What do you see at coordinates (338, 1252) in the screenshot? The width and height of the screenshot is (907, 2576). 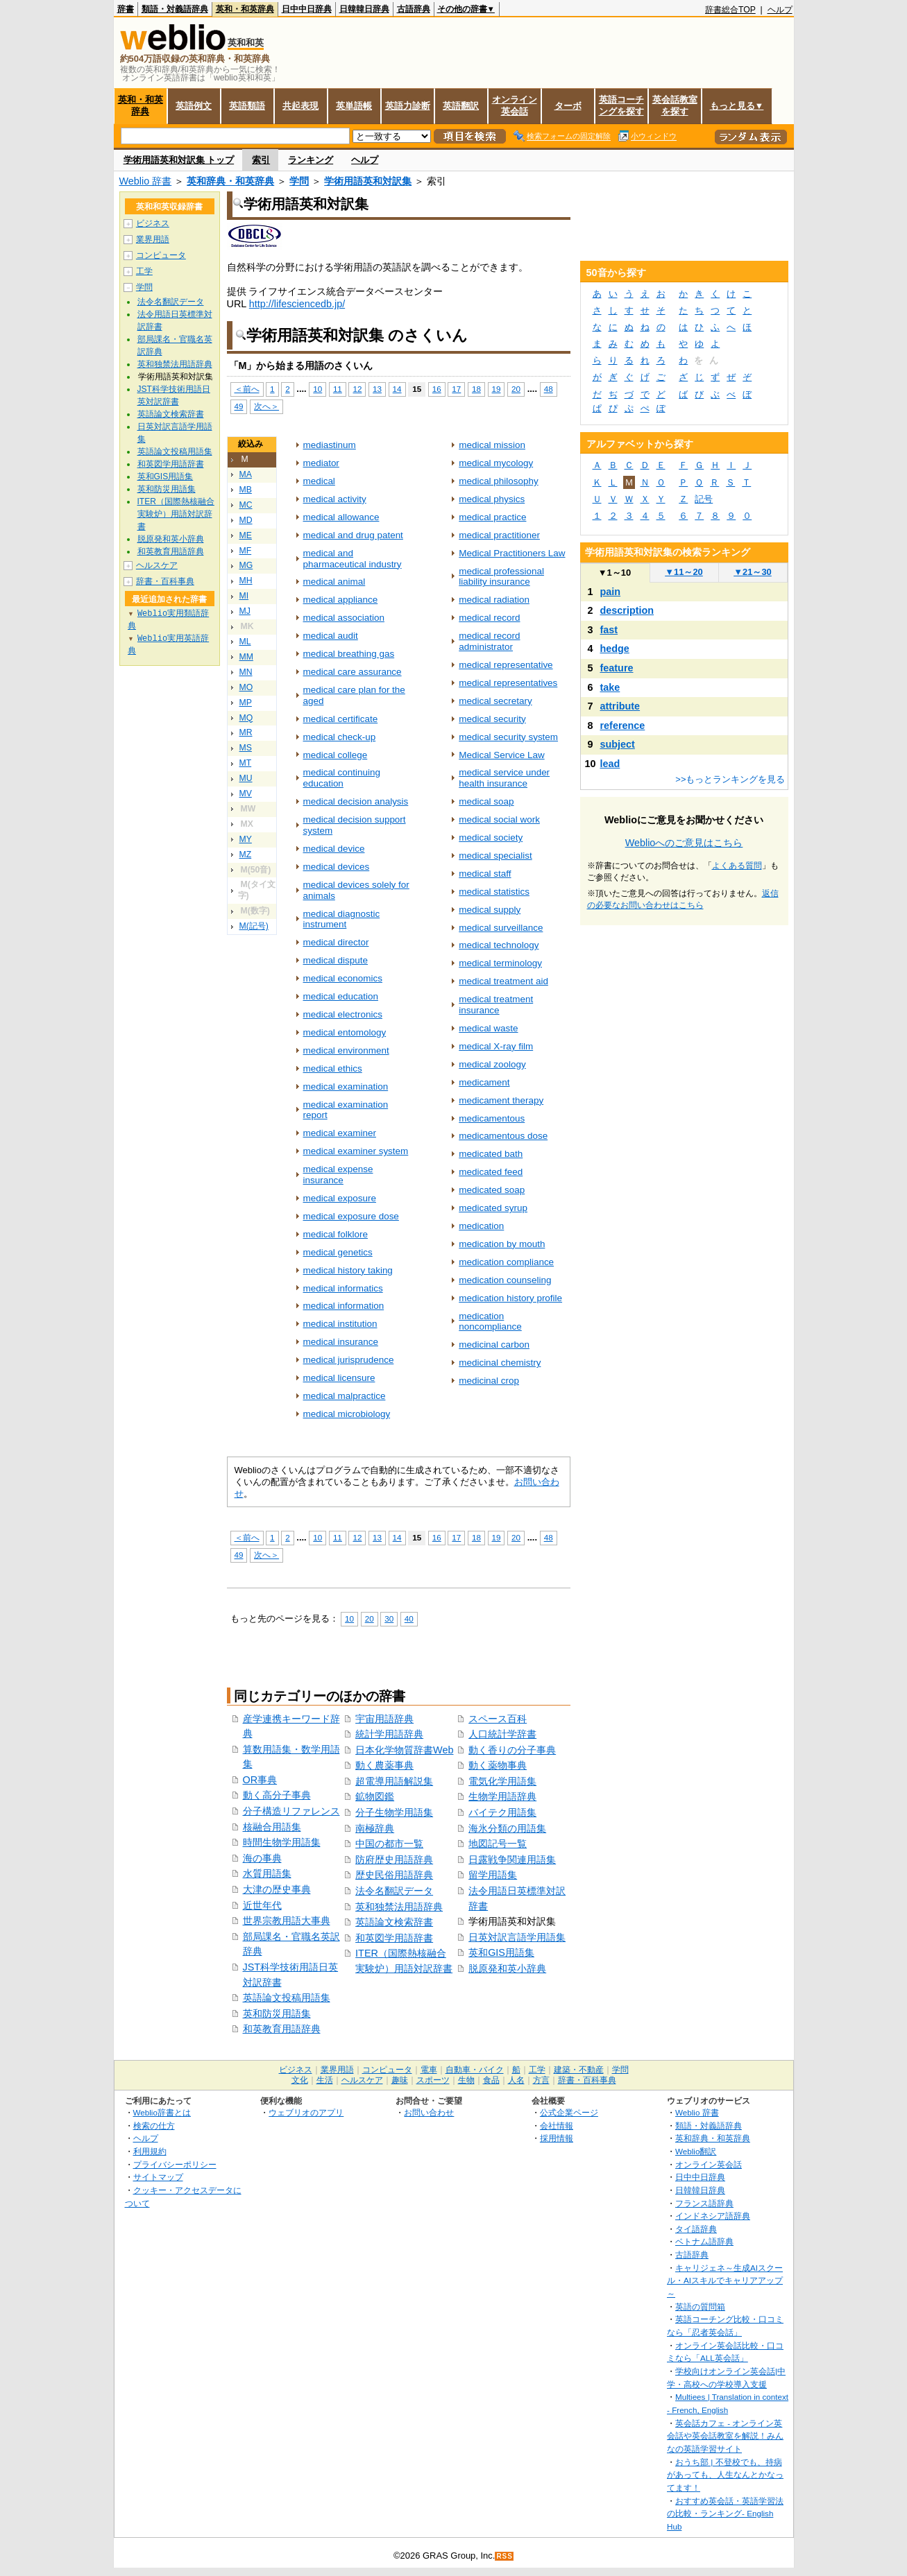 I see `medical genetics` at bounding box center [338, 1252].